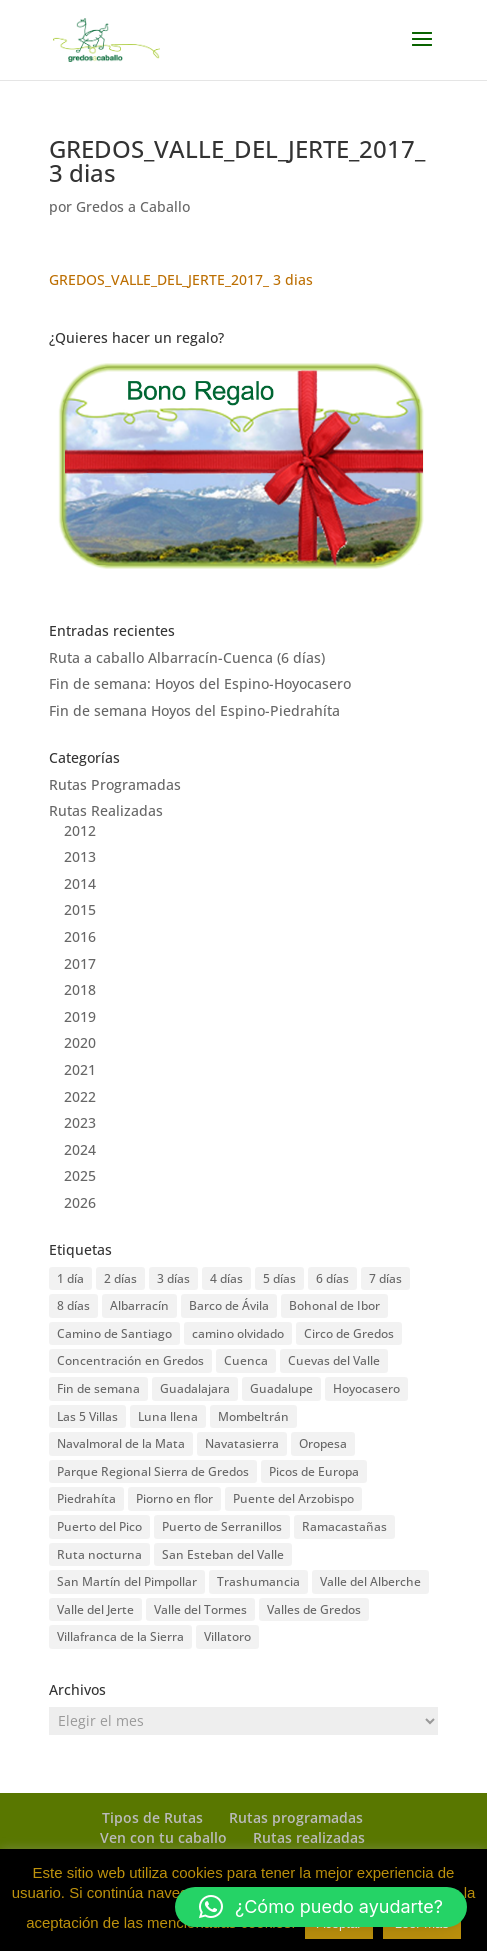 The image size is (487, 1951). Describe the element at coordinates (80, 1149) in the screenshot. I see `2024` at that location.